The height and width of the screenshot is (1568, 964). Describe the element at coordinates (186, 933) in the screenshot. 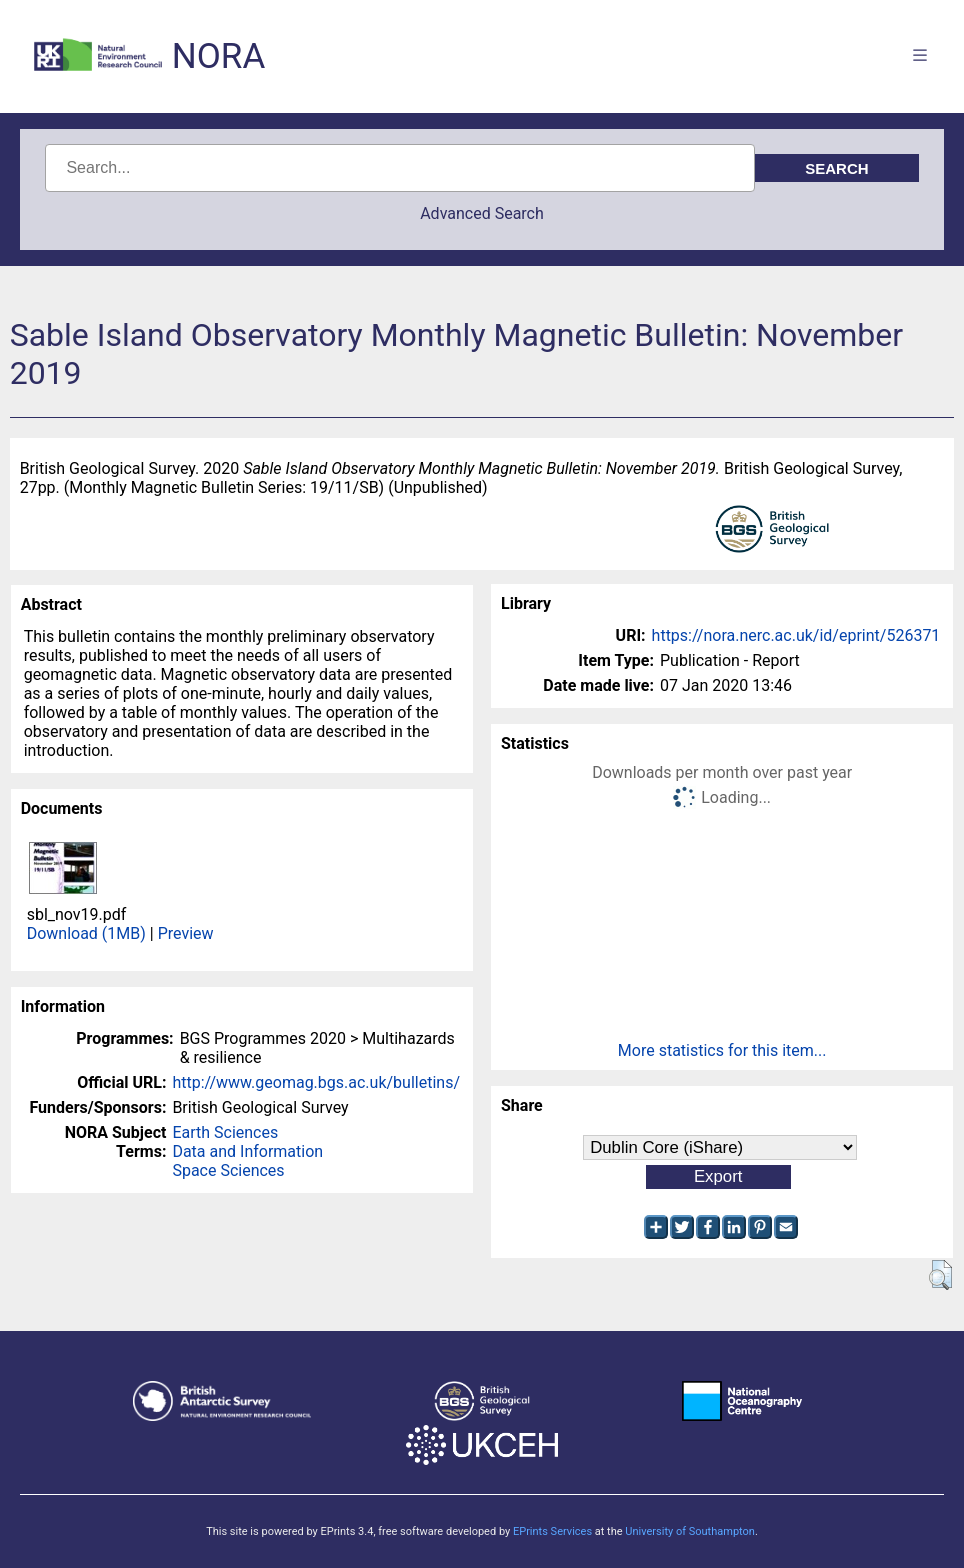

I see `Preview` at that location.